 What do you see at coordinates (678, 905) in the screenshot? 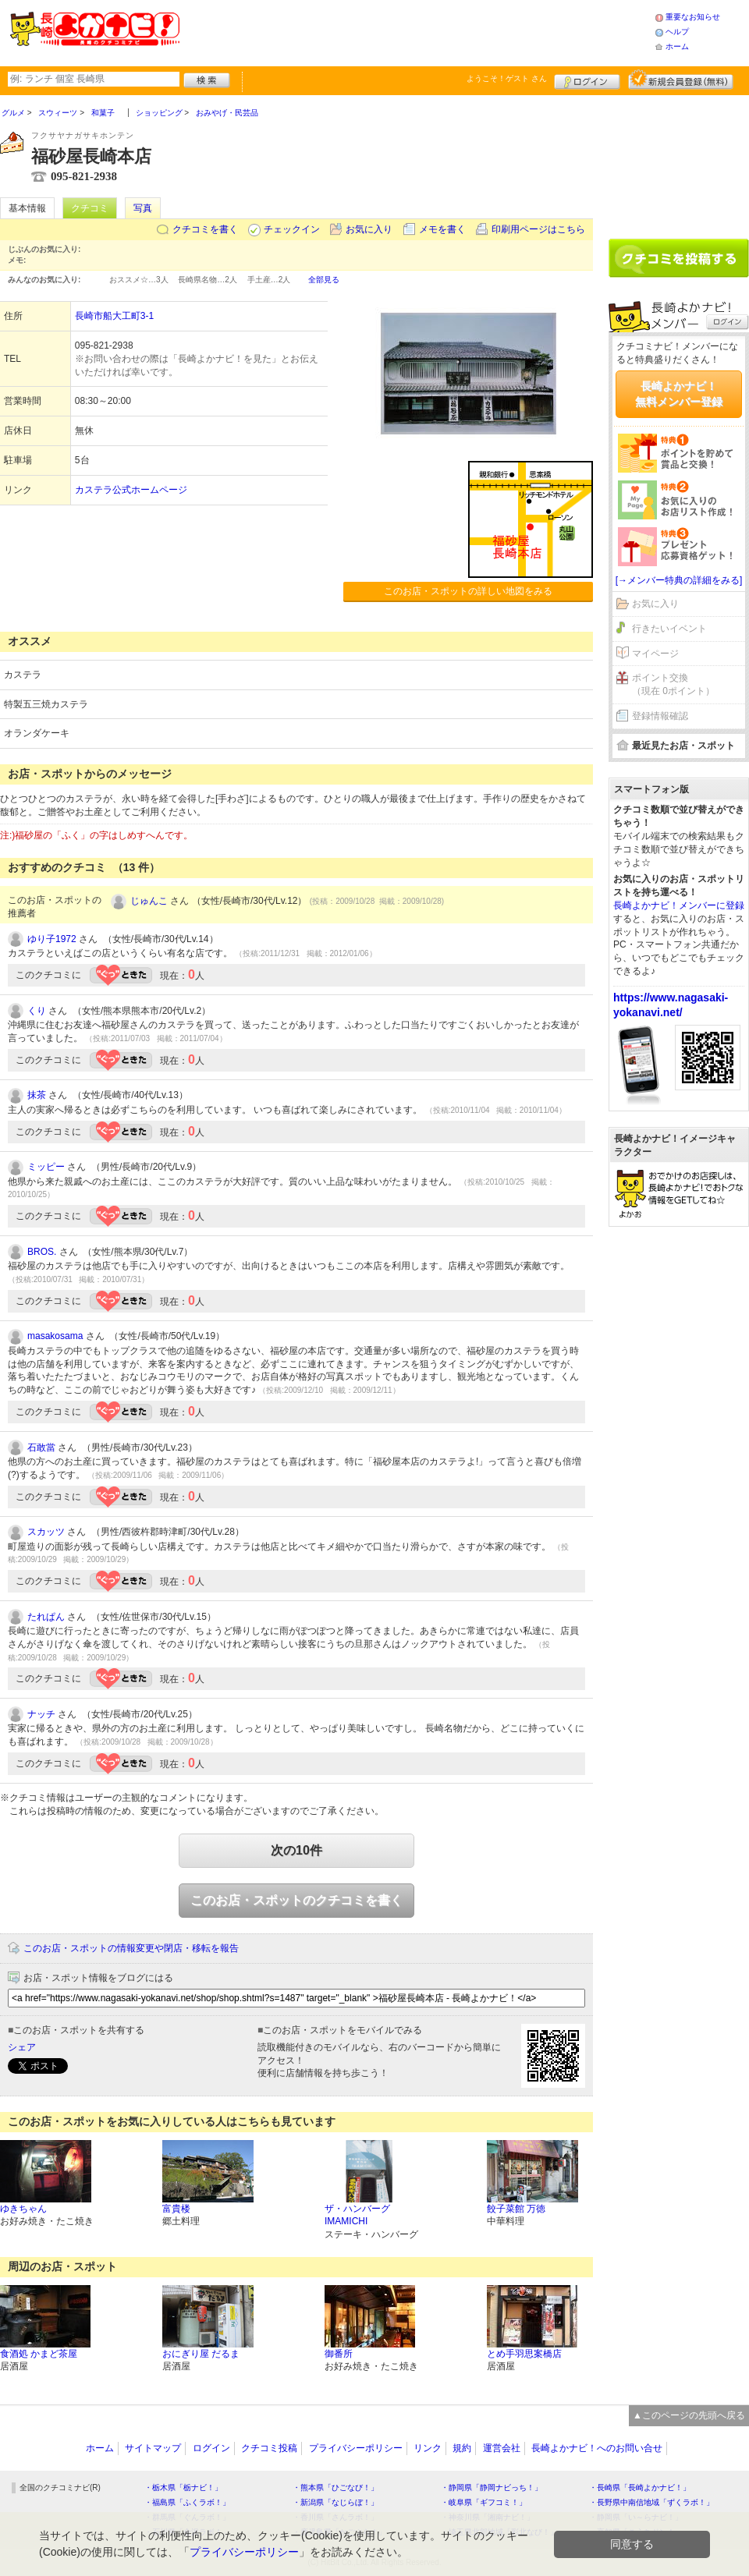
I see `長崎よかナビ！メンバーに登録` at bounding box center [678, 905].